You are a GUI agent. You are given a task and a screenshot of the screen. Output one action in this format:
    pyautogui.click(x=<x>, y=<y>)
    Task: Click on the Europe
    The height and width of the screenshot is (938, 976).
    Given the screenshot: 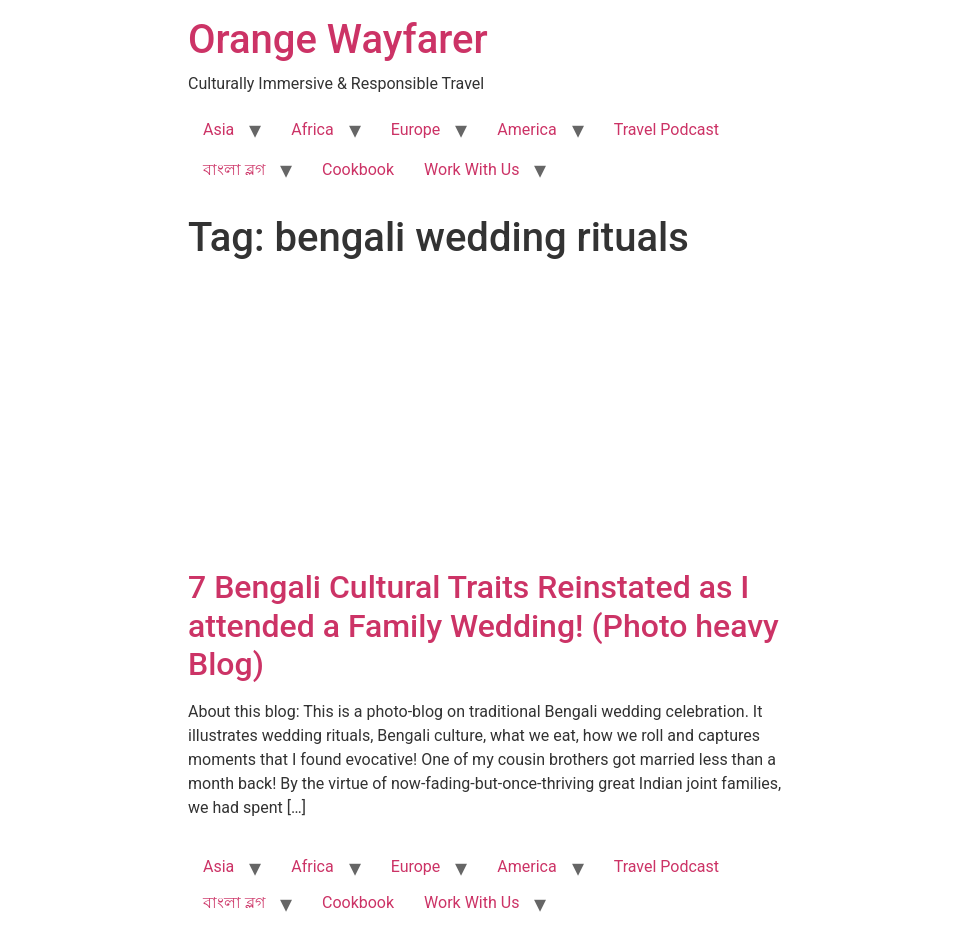 What is the action you would take?
    pyautogui.click(x=416, y=129)
    